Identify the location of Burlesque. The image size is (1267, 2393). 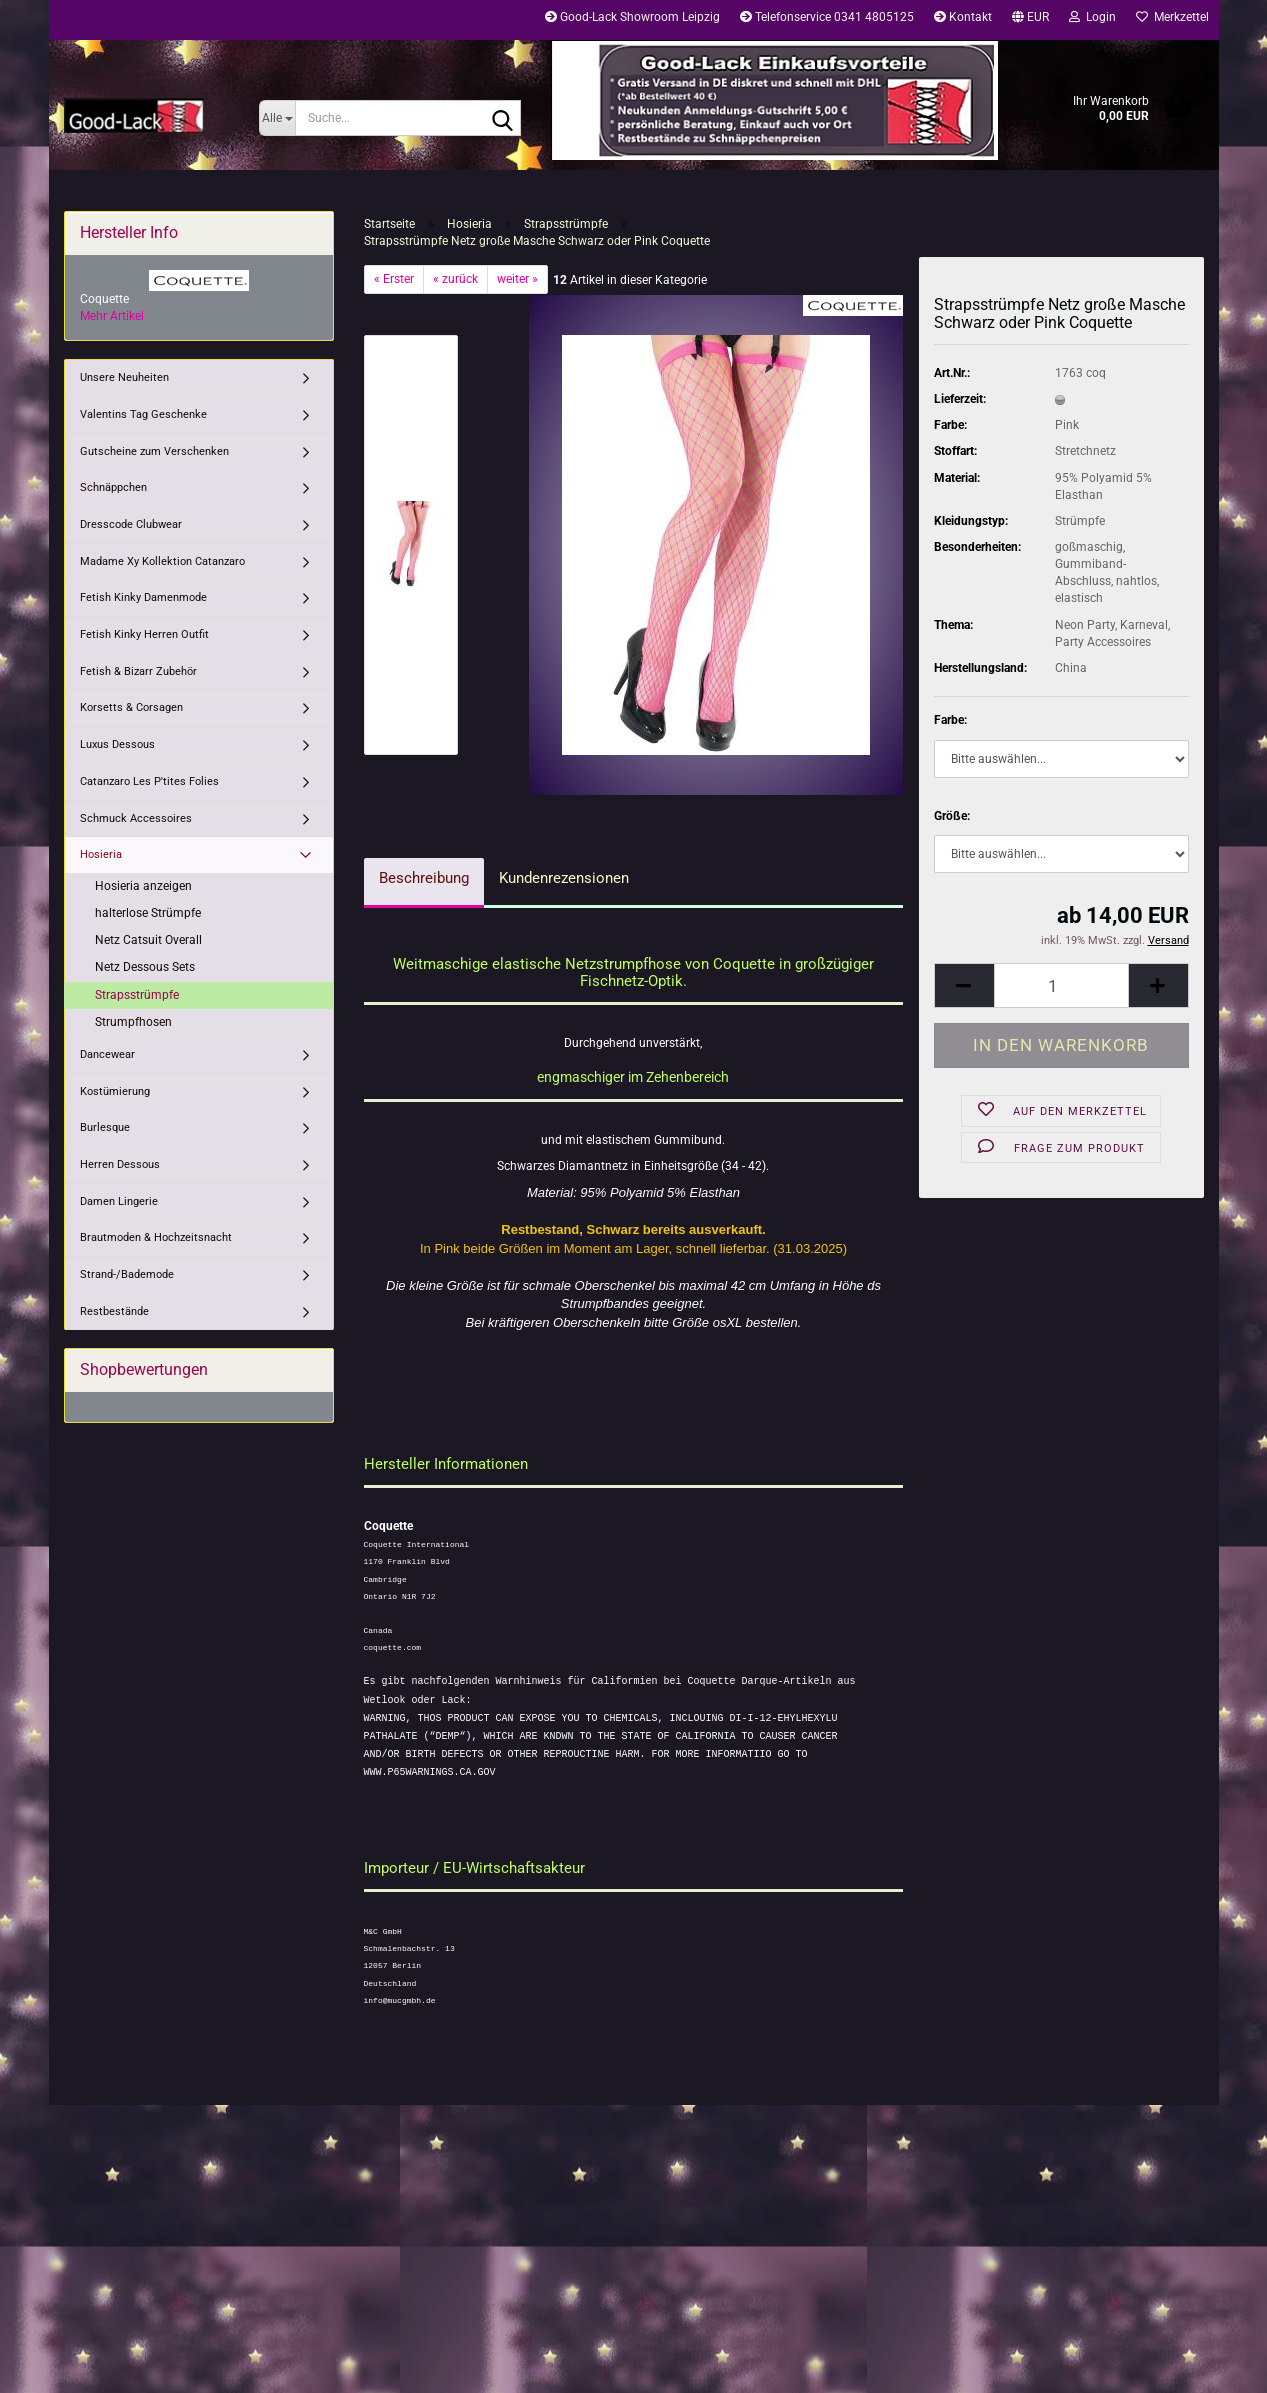
(105, 1127).